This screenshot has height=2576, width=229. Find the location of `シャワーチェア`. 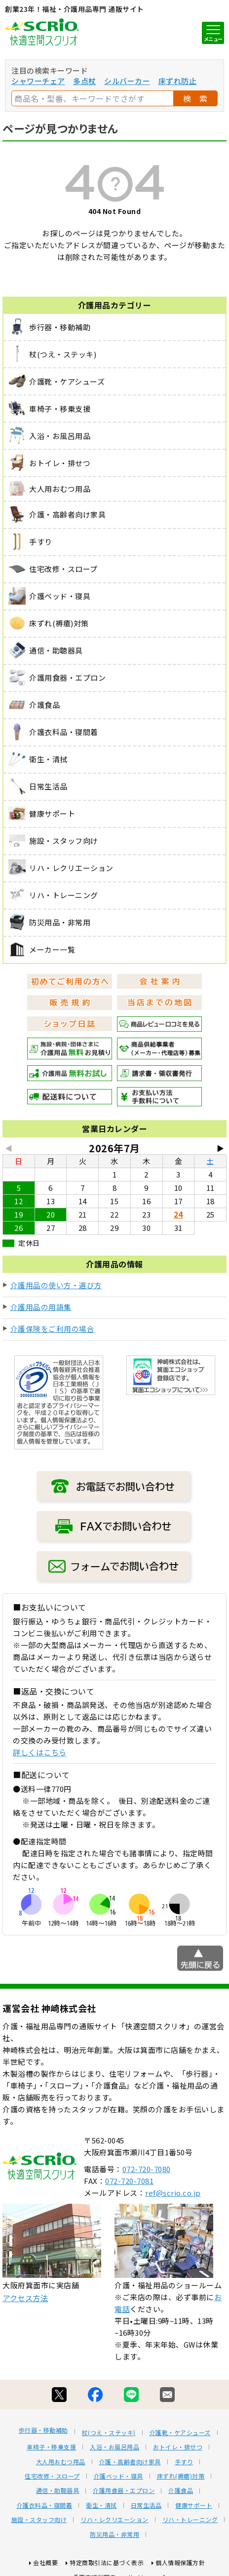

シャワーチェア is located at coordinates (38, 81).